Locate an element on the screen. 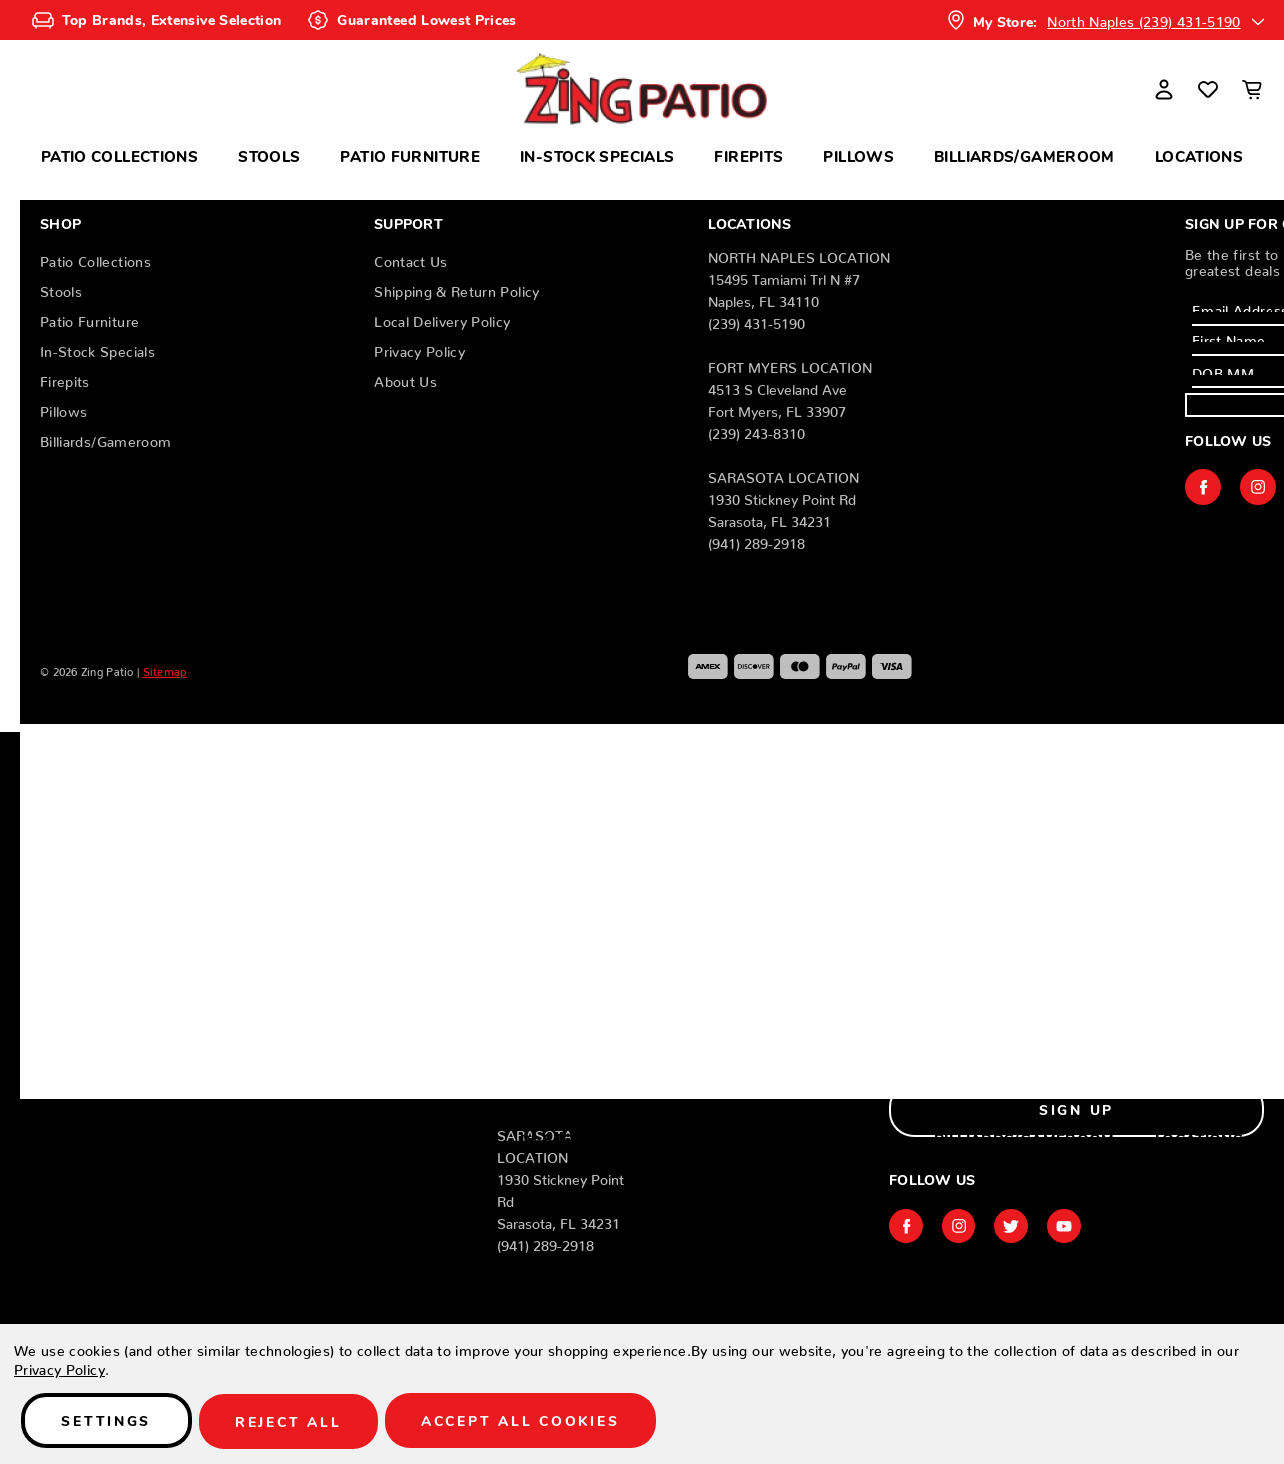 This screenshot has height=1464, width=1284. Sitemap is located at coordinates (165, 669).